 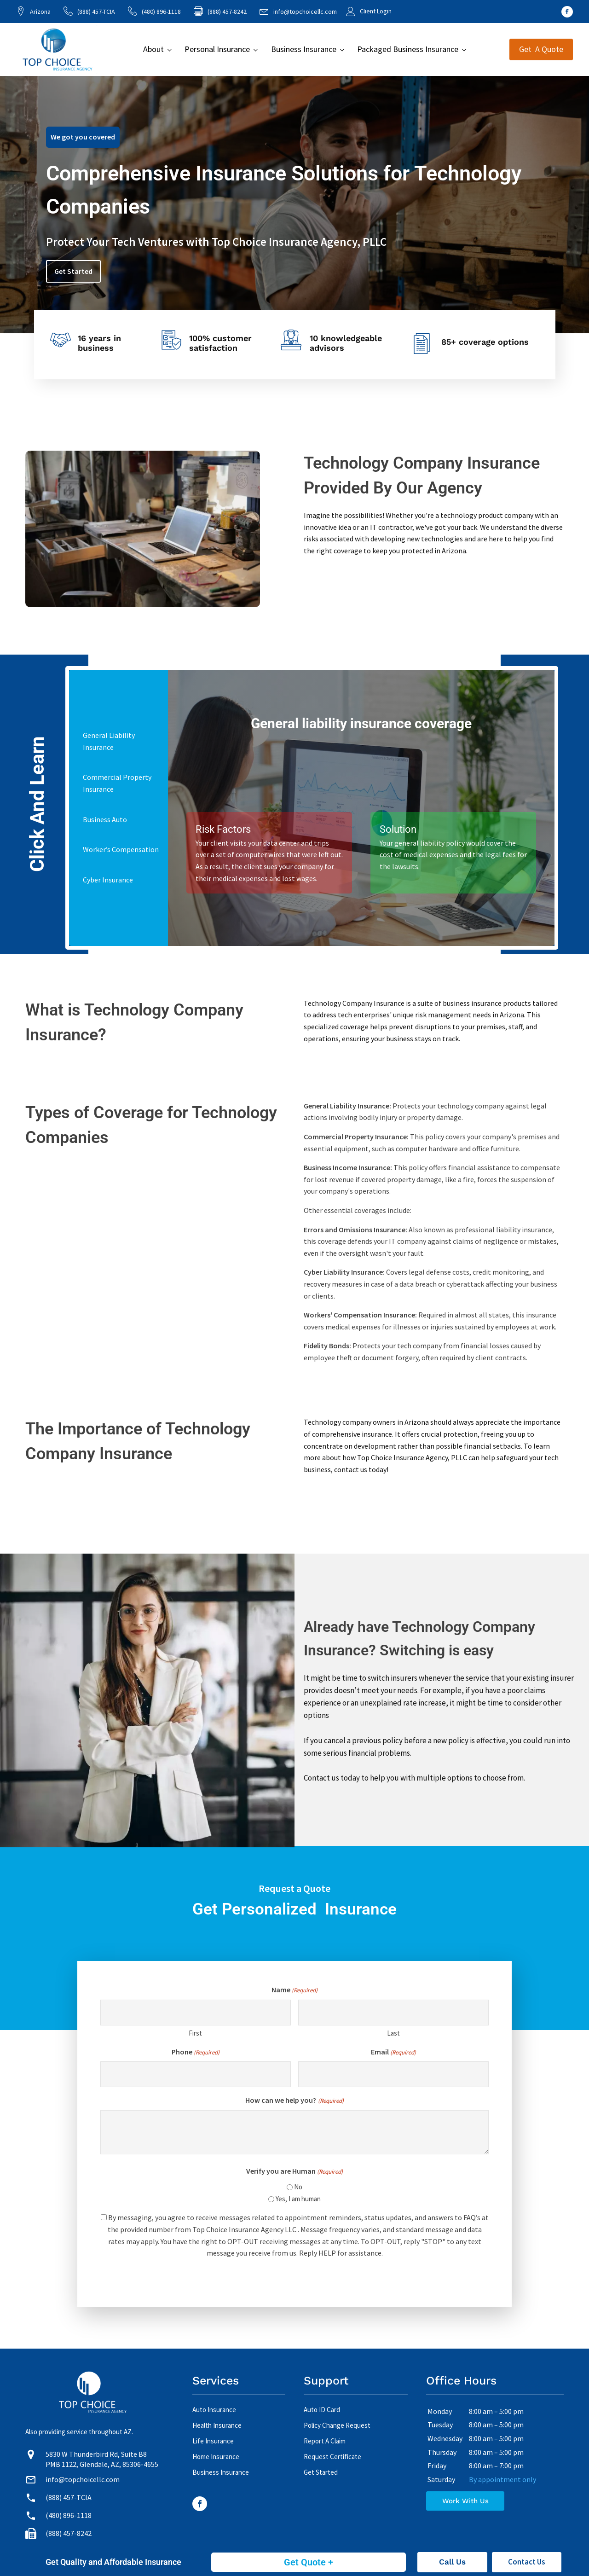 What do you see at coordinates (73, 271) in the screenshot?
I see `Get Started` at bounding box center [73, 271].